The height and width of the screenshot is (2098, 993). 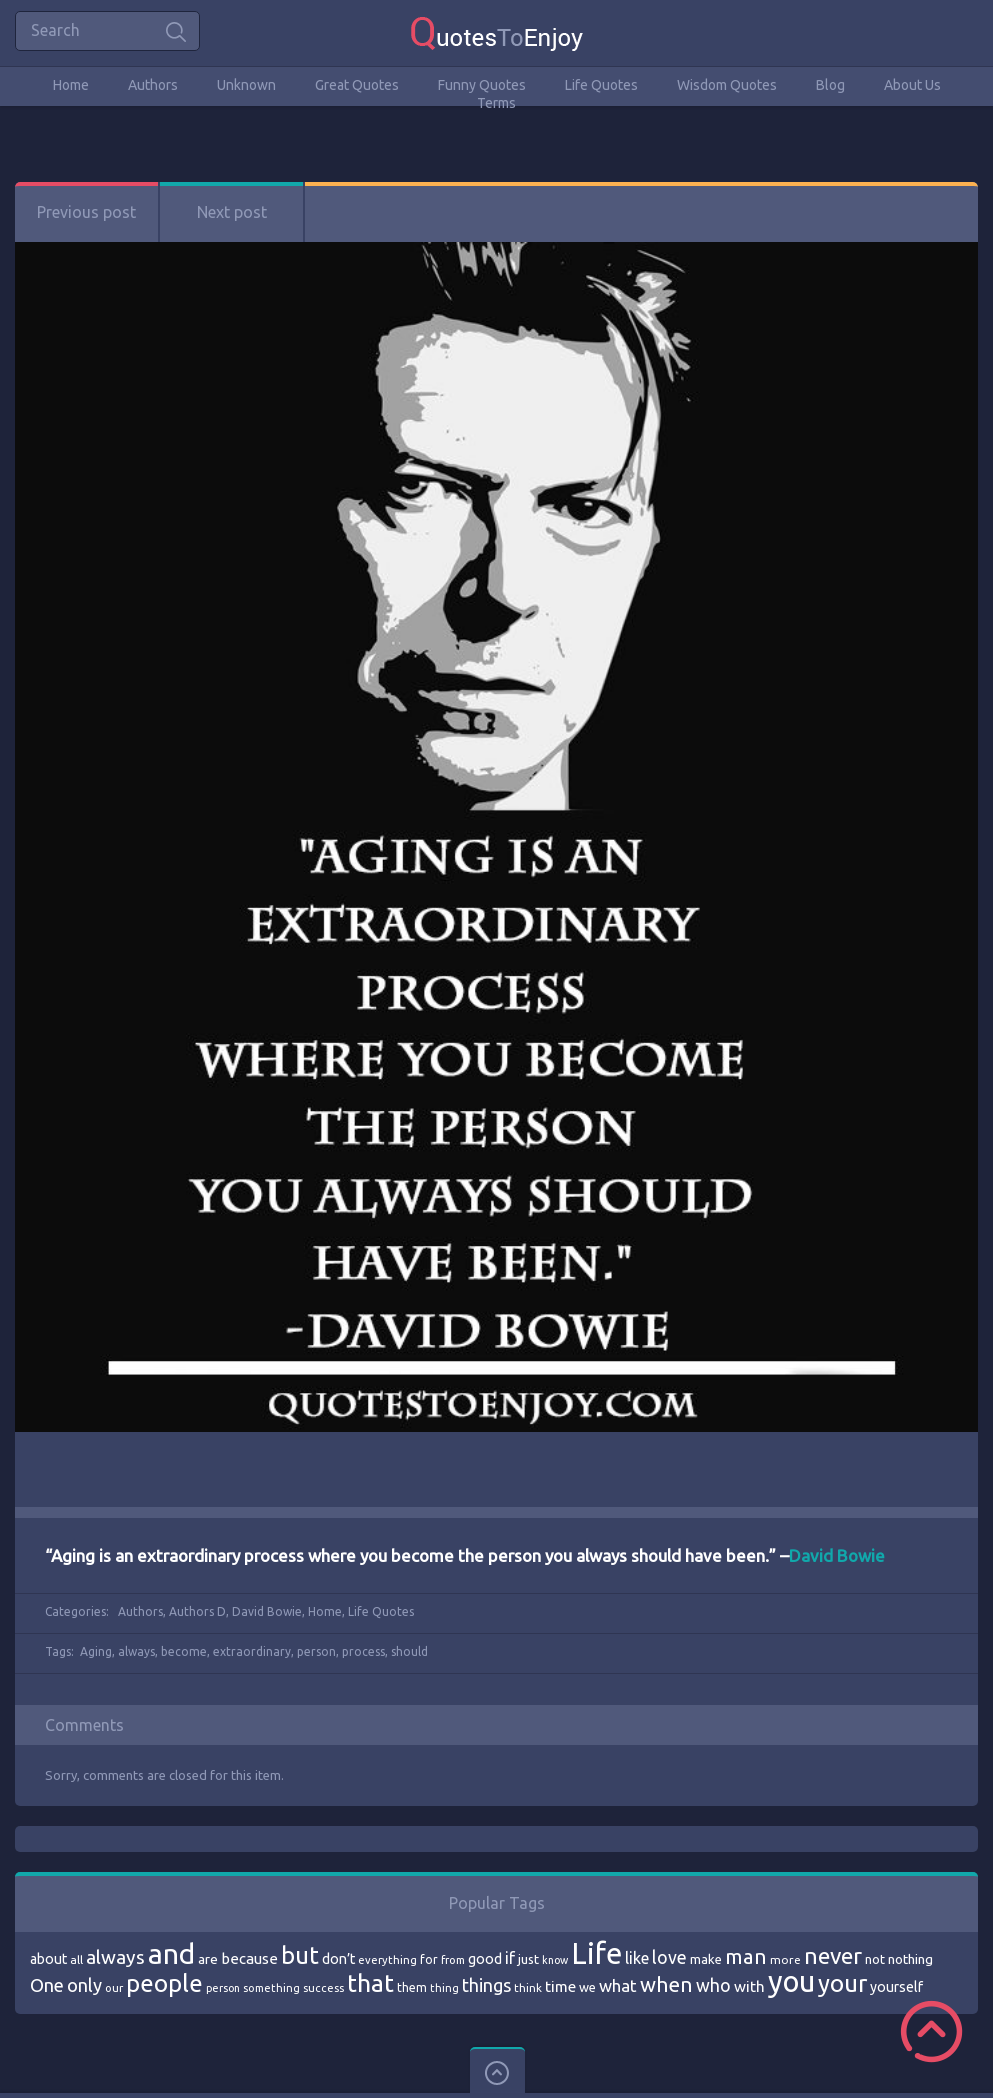 What do you see at coordinates (706, 1959) in the screenshot?
I see `make [make (79 items)]` at bounding box center [706, 1959].